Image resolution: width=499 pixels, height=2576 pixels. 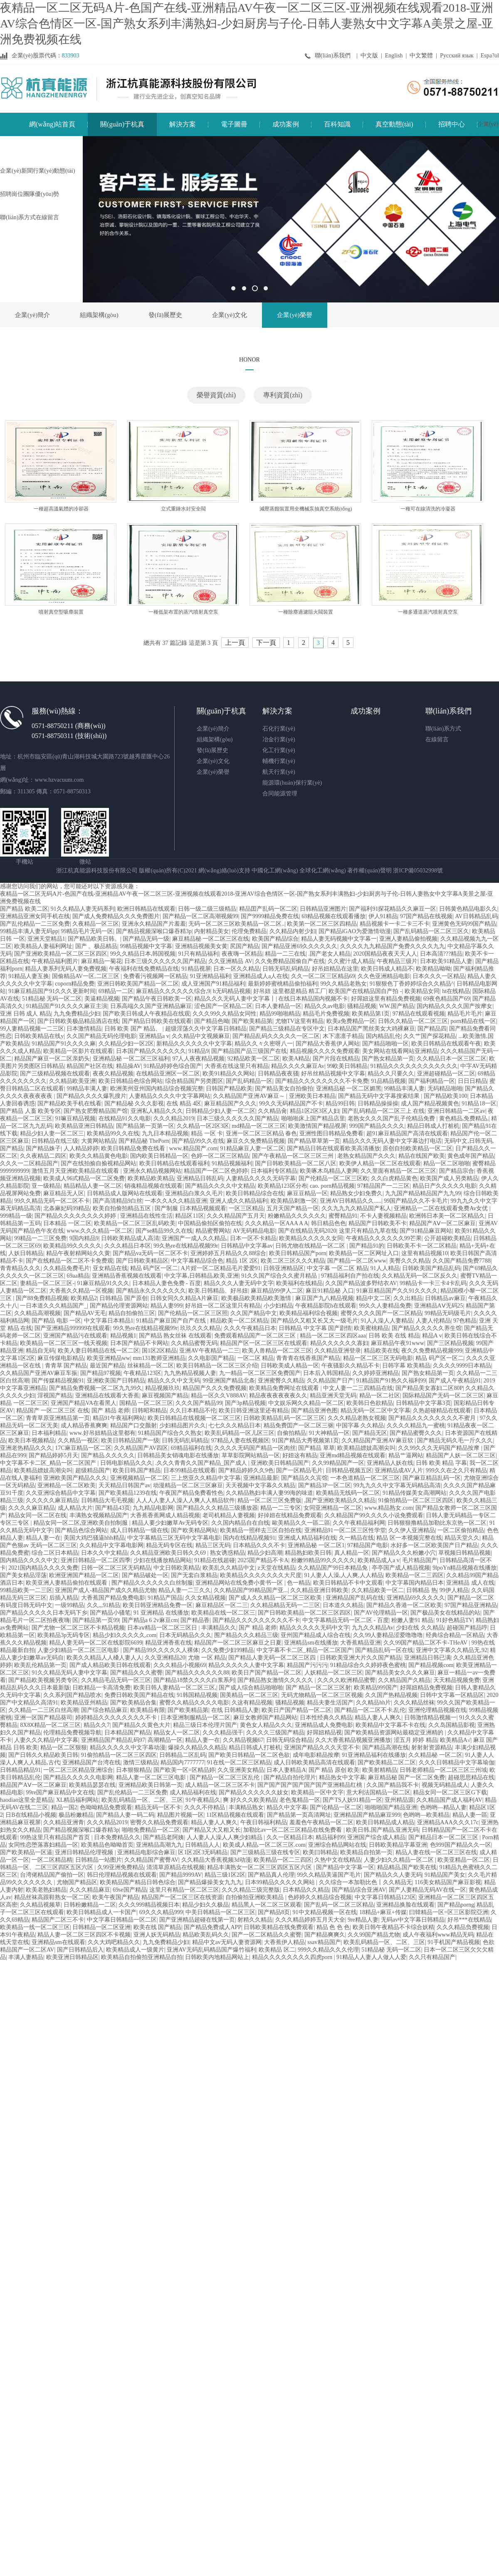 I want to click on 射精久久精品, so click(x=254, y=1920).